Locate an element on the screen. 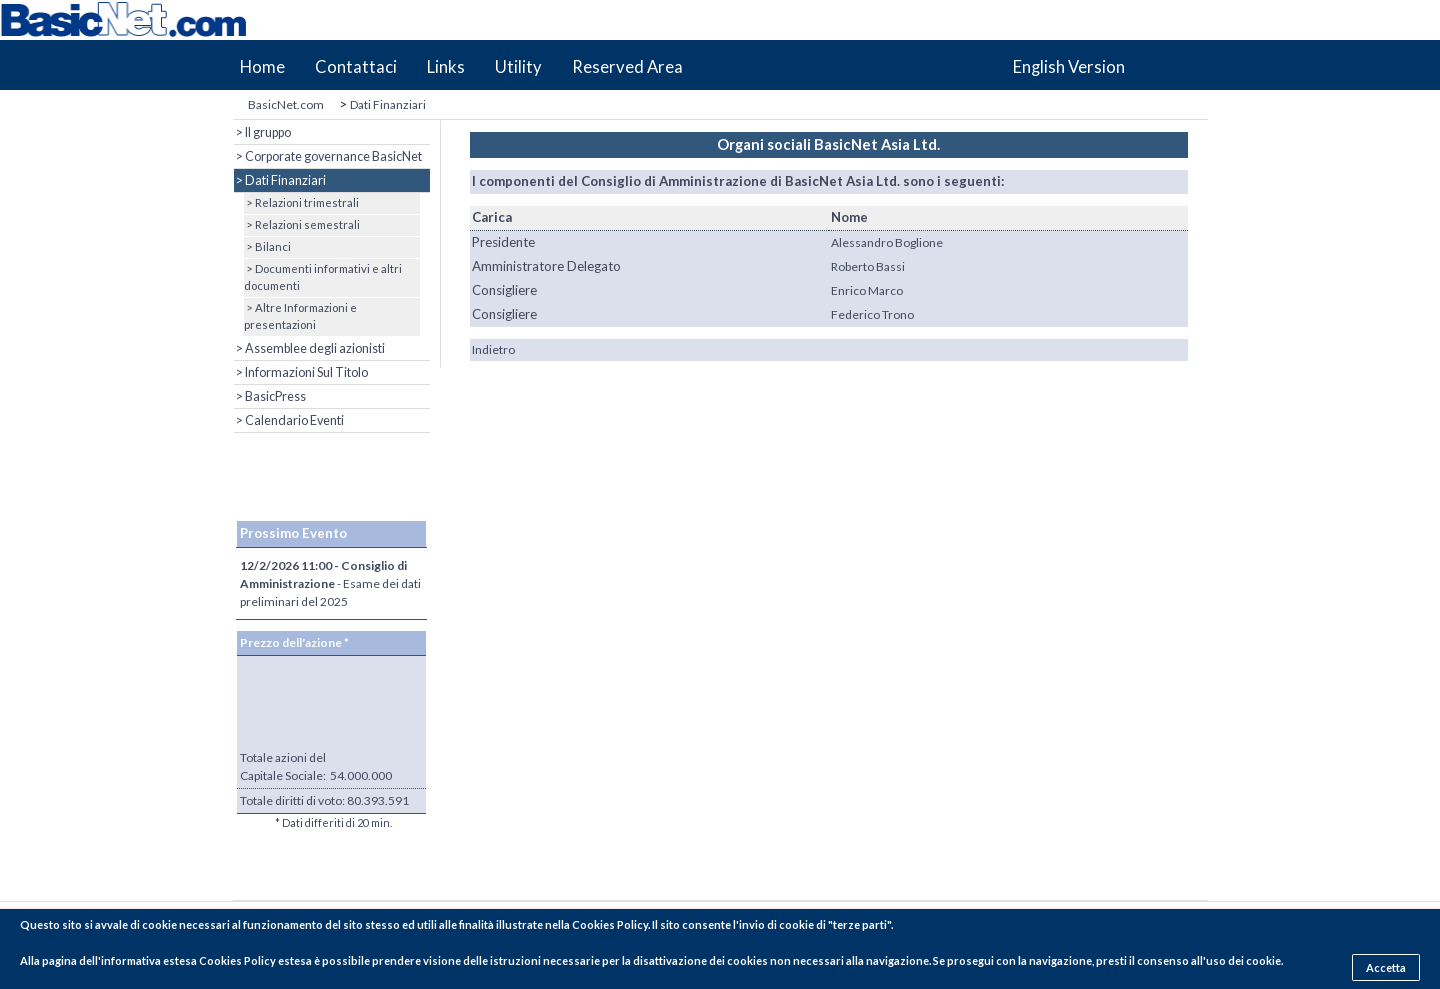  > Corporate governance BasicNet is located at coordinates (328, 156).